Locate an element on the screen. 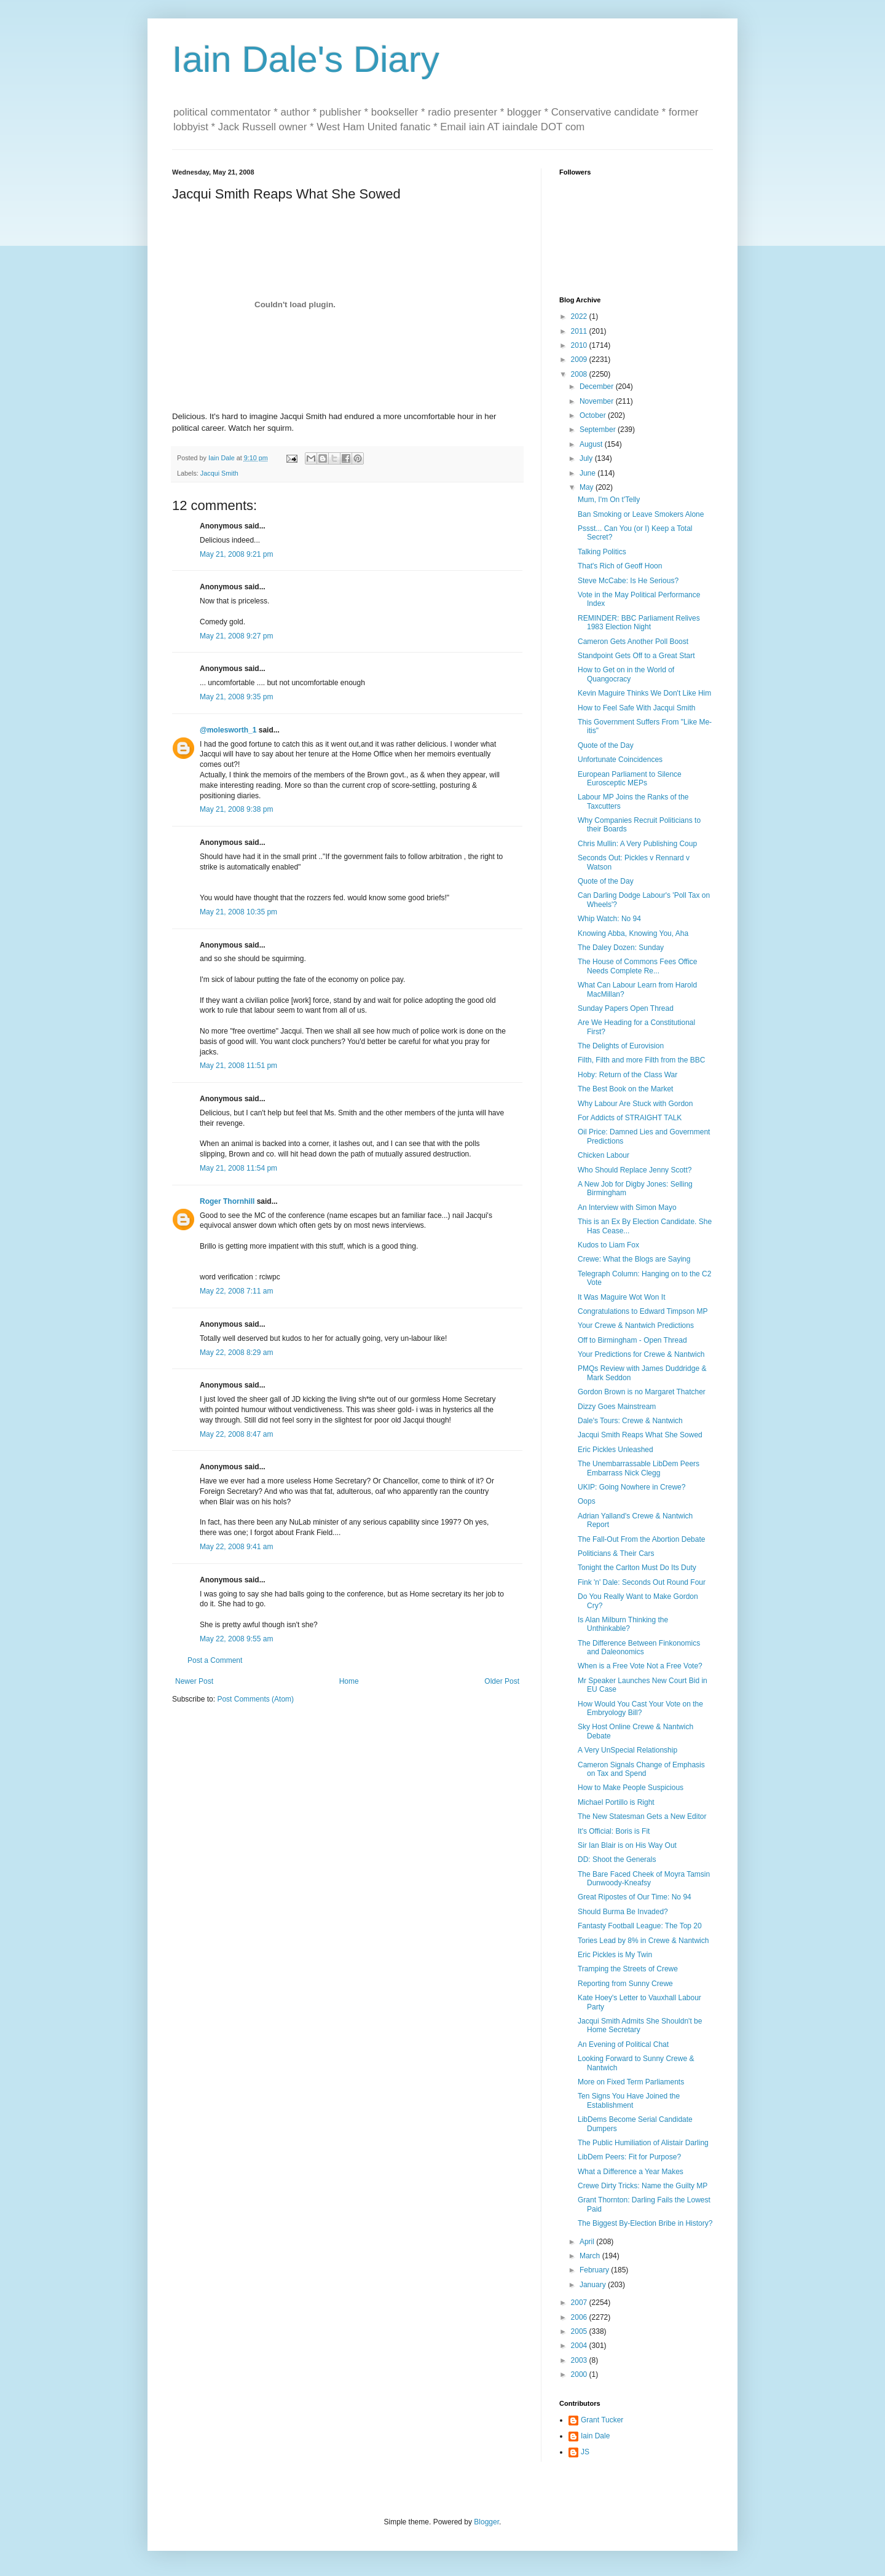 The image size is (885, 2576). Dale's Tours: Crewe & Nantwich is located at coordinates (630, 1420).